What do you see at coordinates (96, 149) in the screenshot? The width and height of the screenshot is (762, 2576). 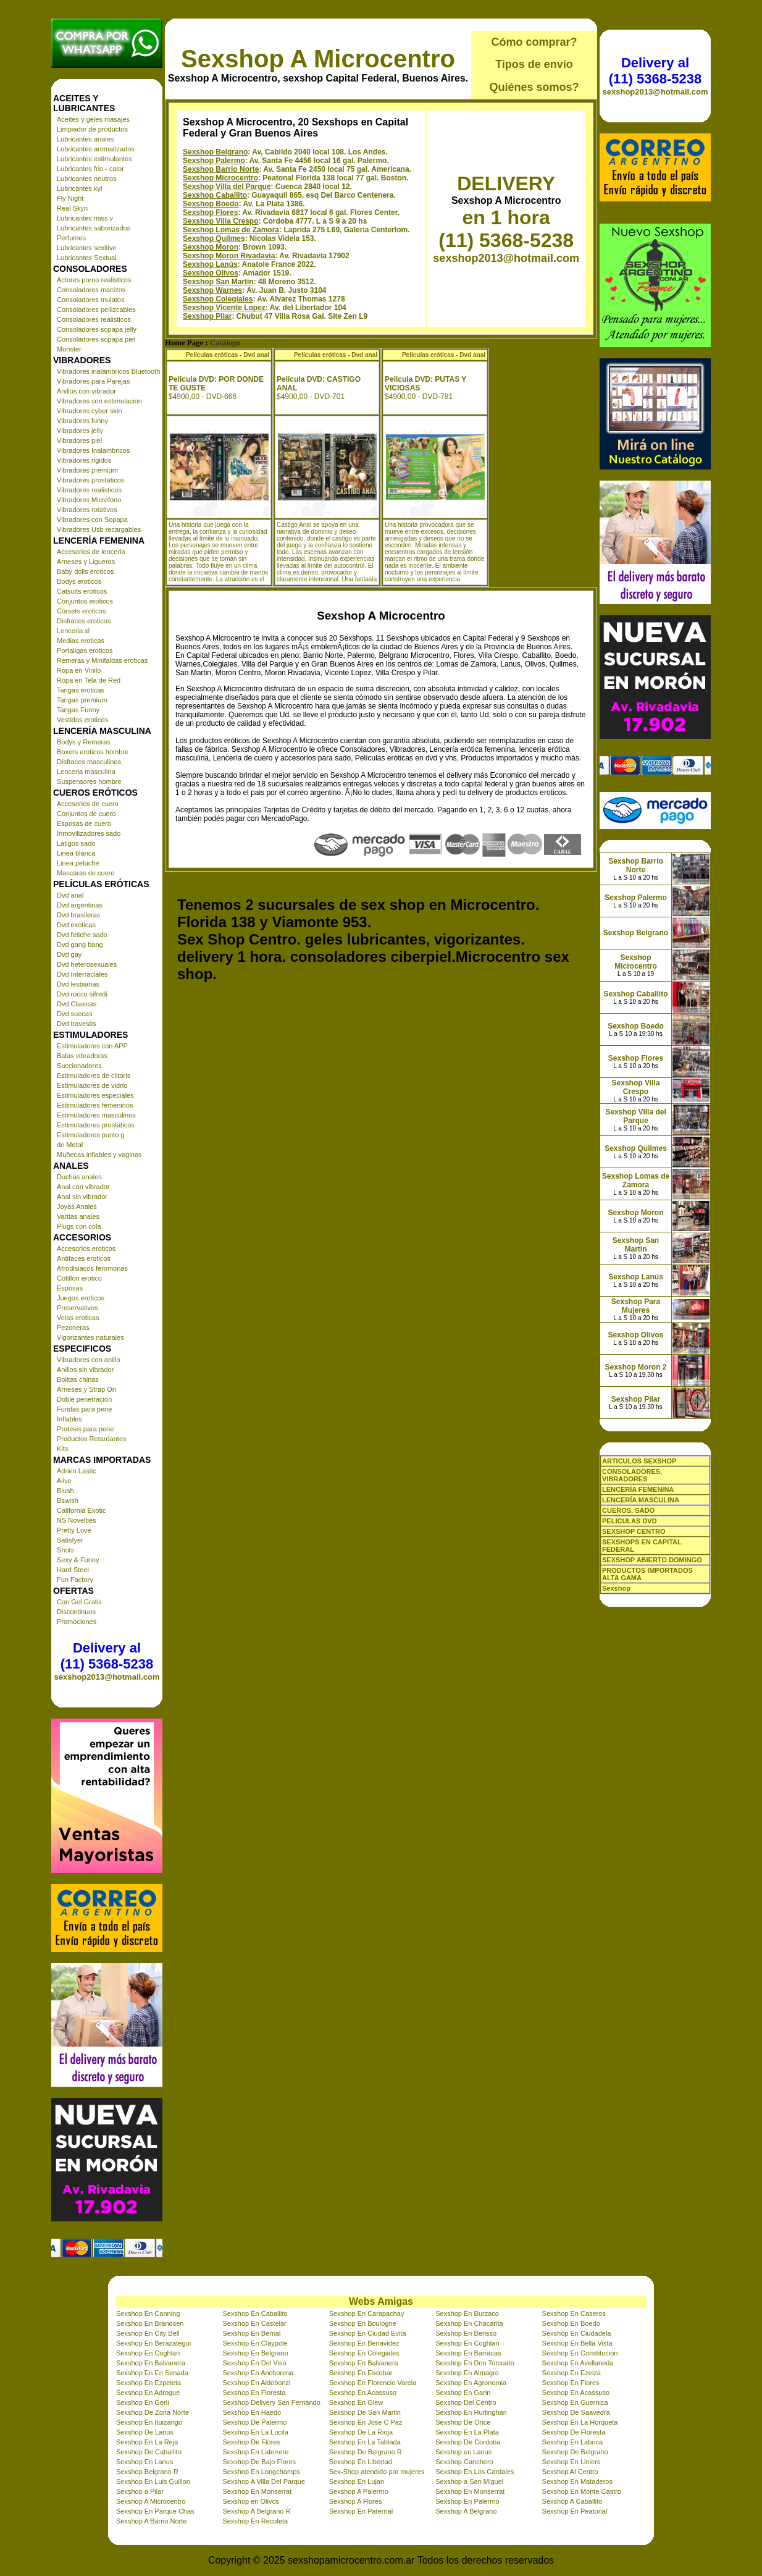 I see `Lubricantes aromatizados` at bounding box center [96, 149].